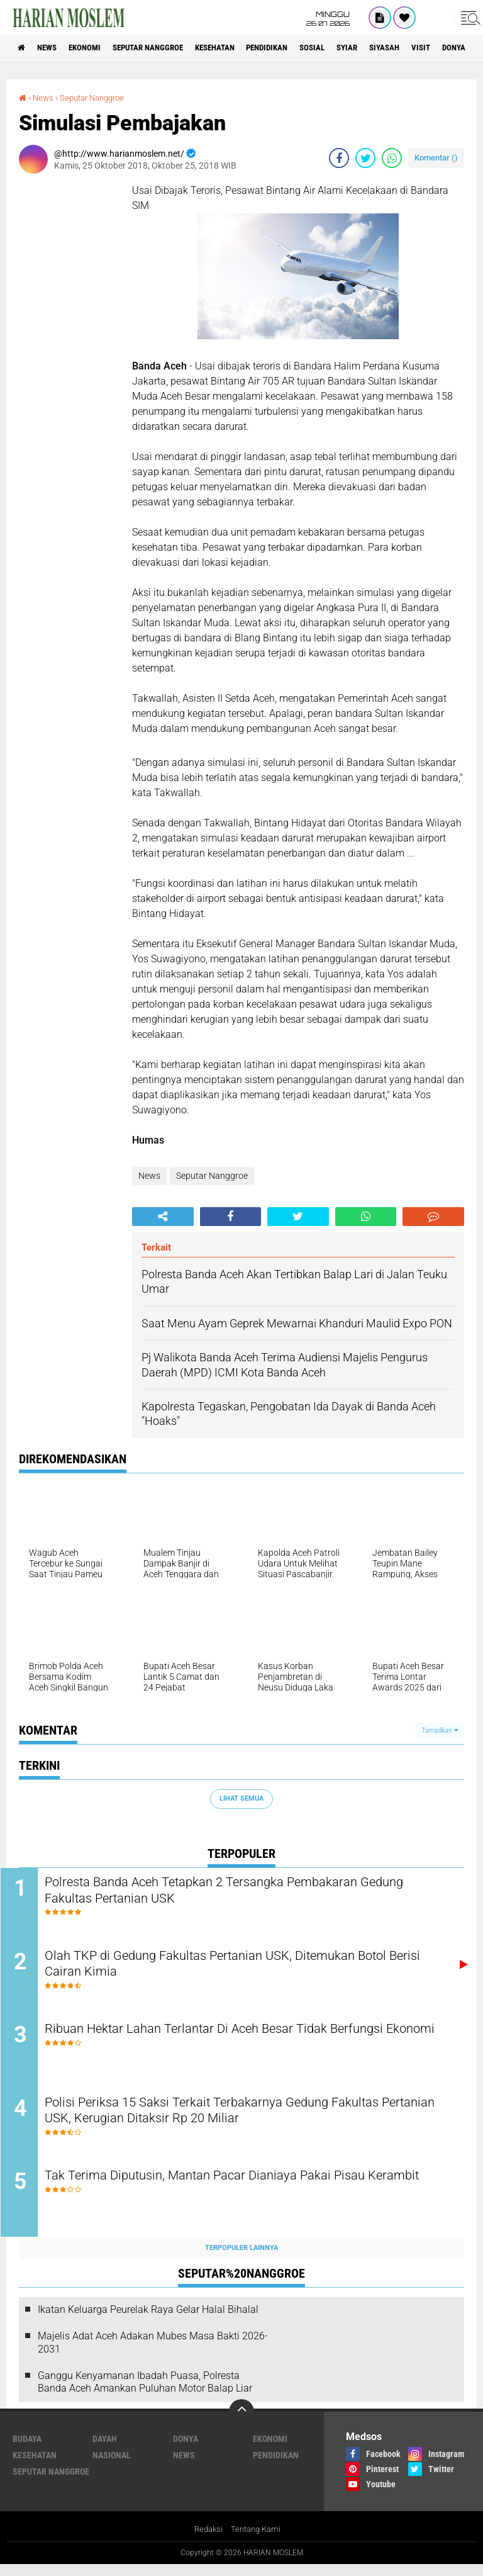 Image resolution: width=483 pixels, height=2576 pixels. Describe the element at coordinates (95, 48) in the screenshot. I see `Ekonomi` at that location.